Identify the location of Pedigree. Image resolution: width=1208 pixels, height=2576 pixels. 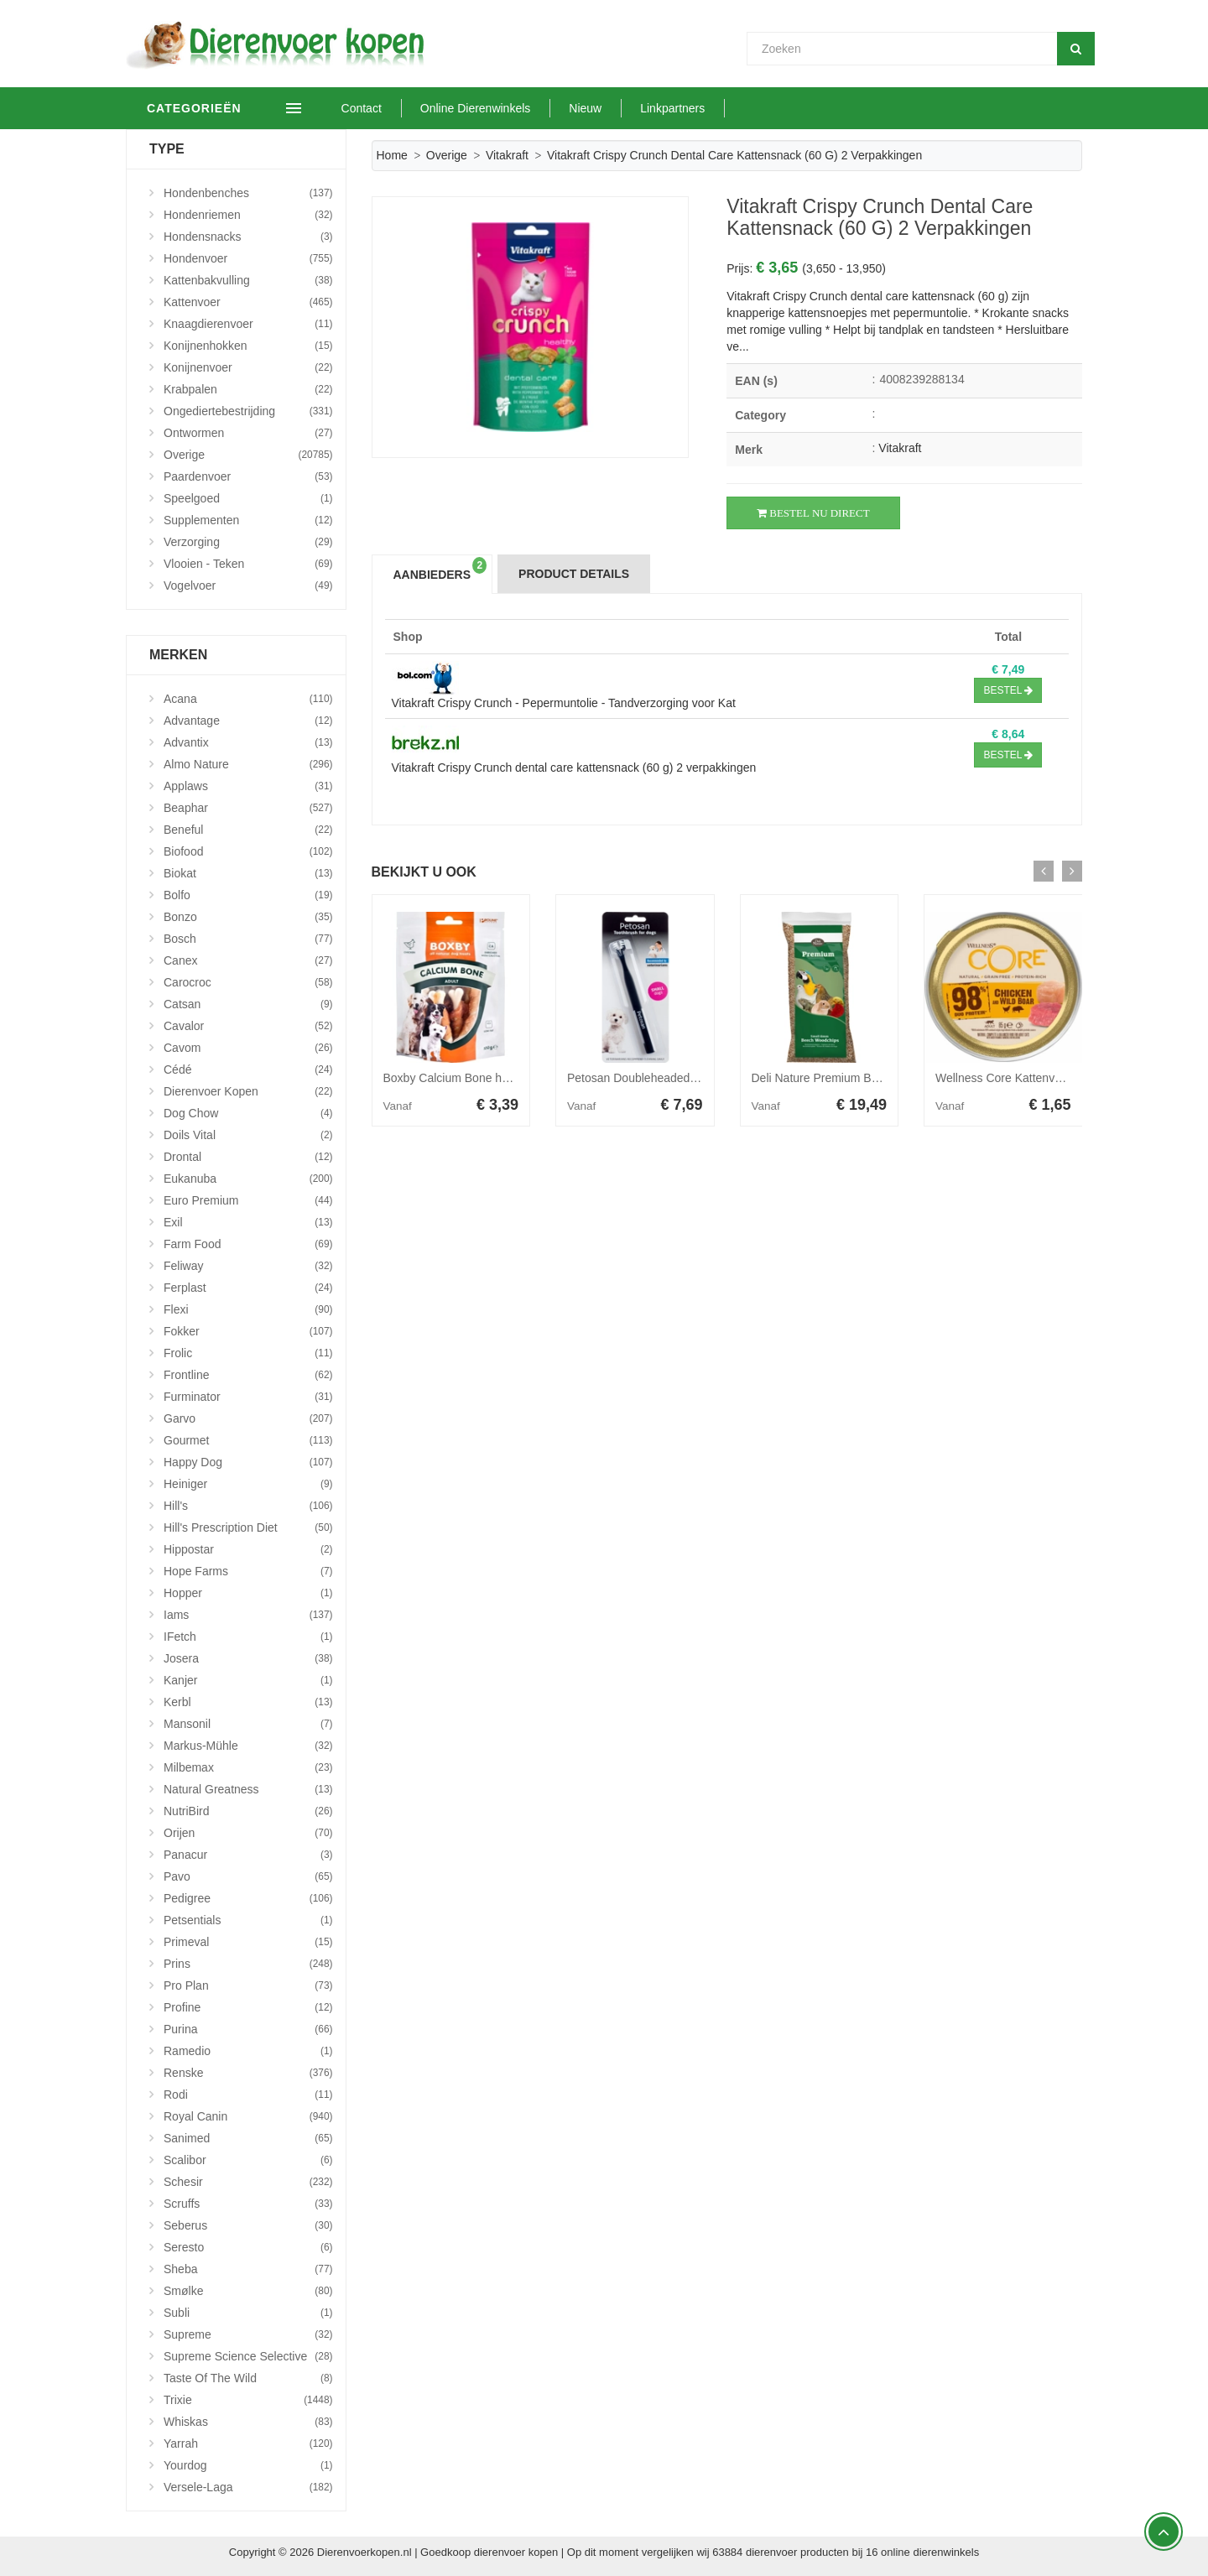
(248, 1898).